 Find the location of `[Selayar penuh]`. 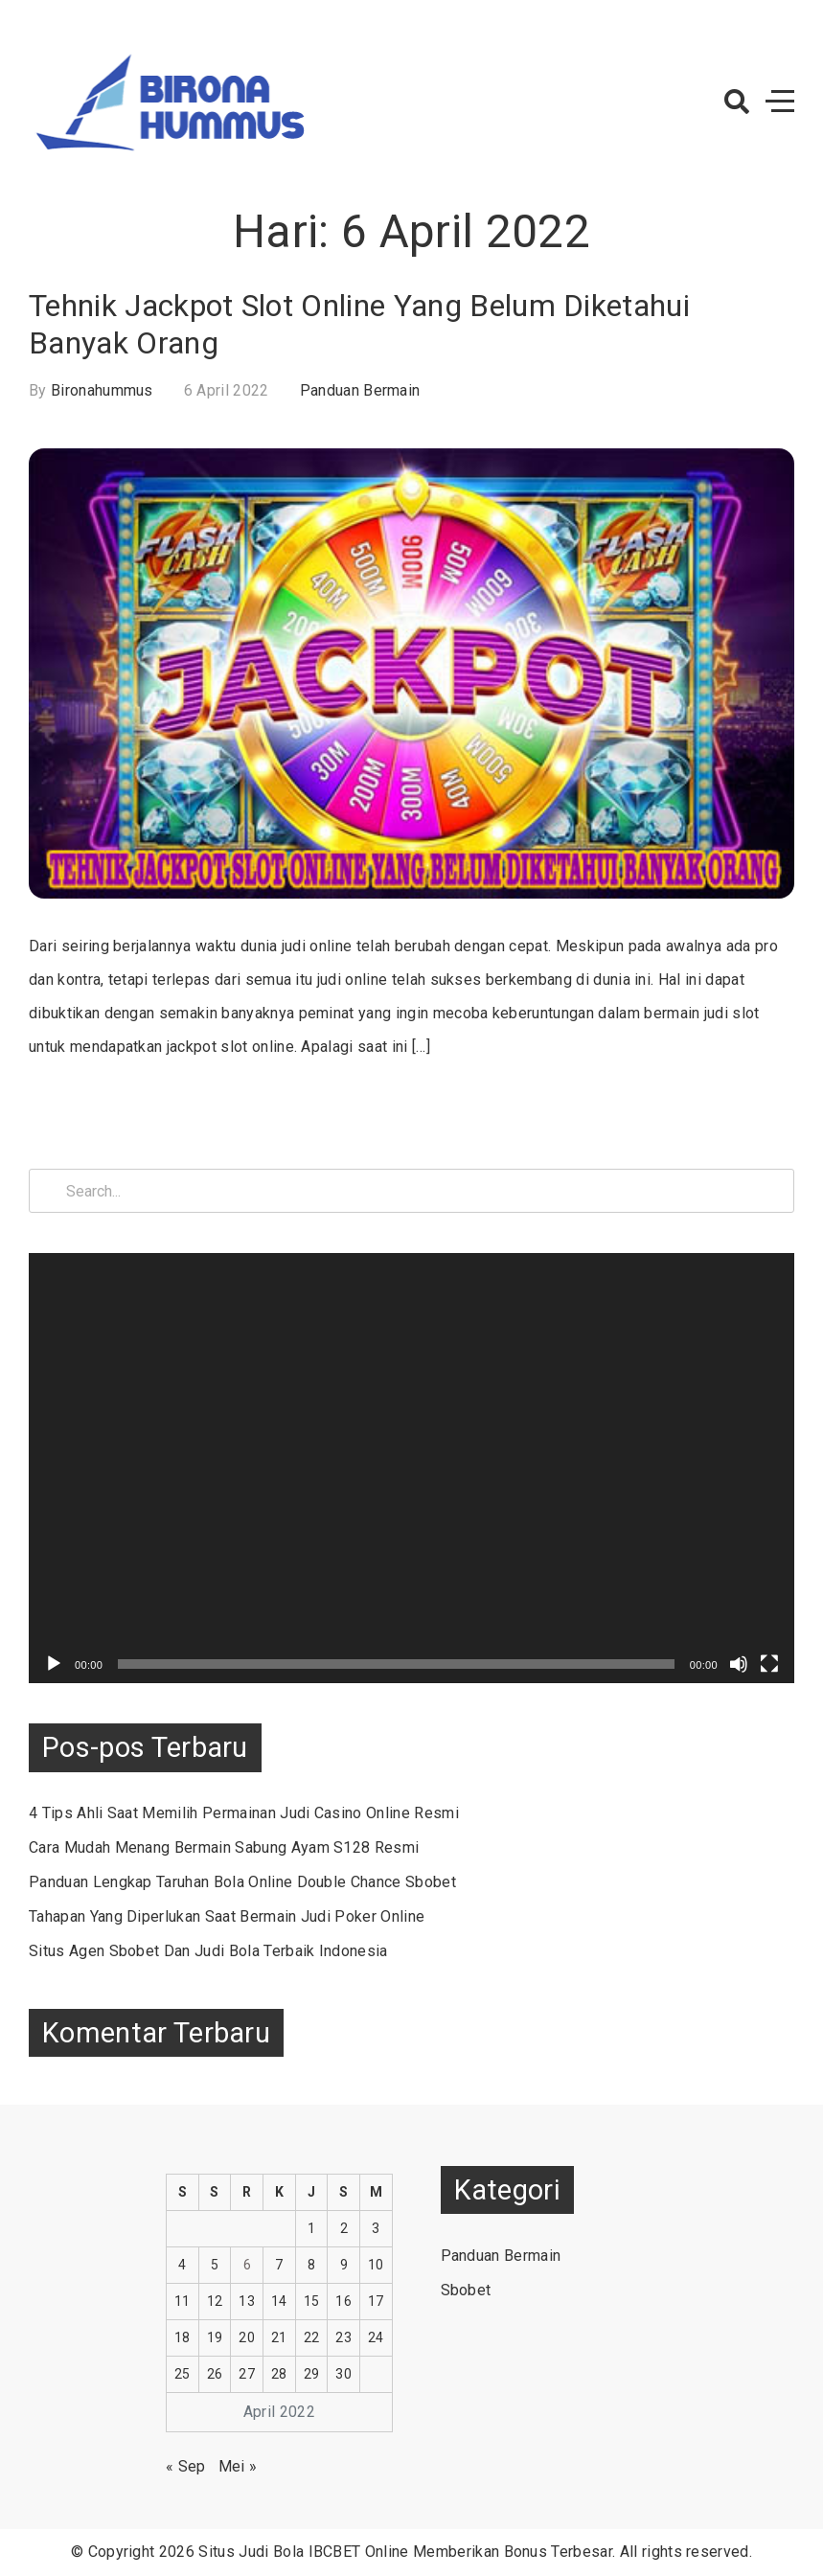

[Selayar penuh] is located at coordinates (769, 1664).